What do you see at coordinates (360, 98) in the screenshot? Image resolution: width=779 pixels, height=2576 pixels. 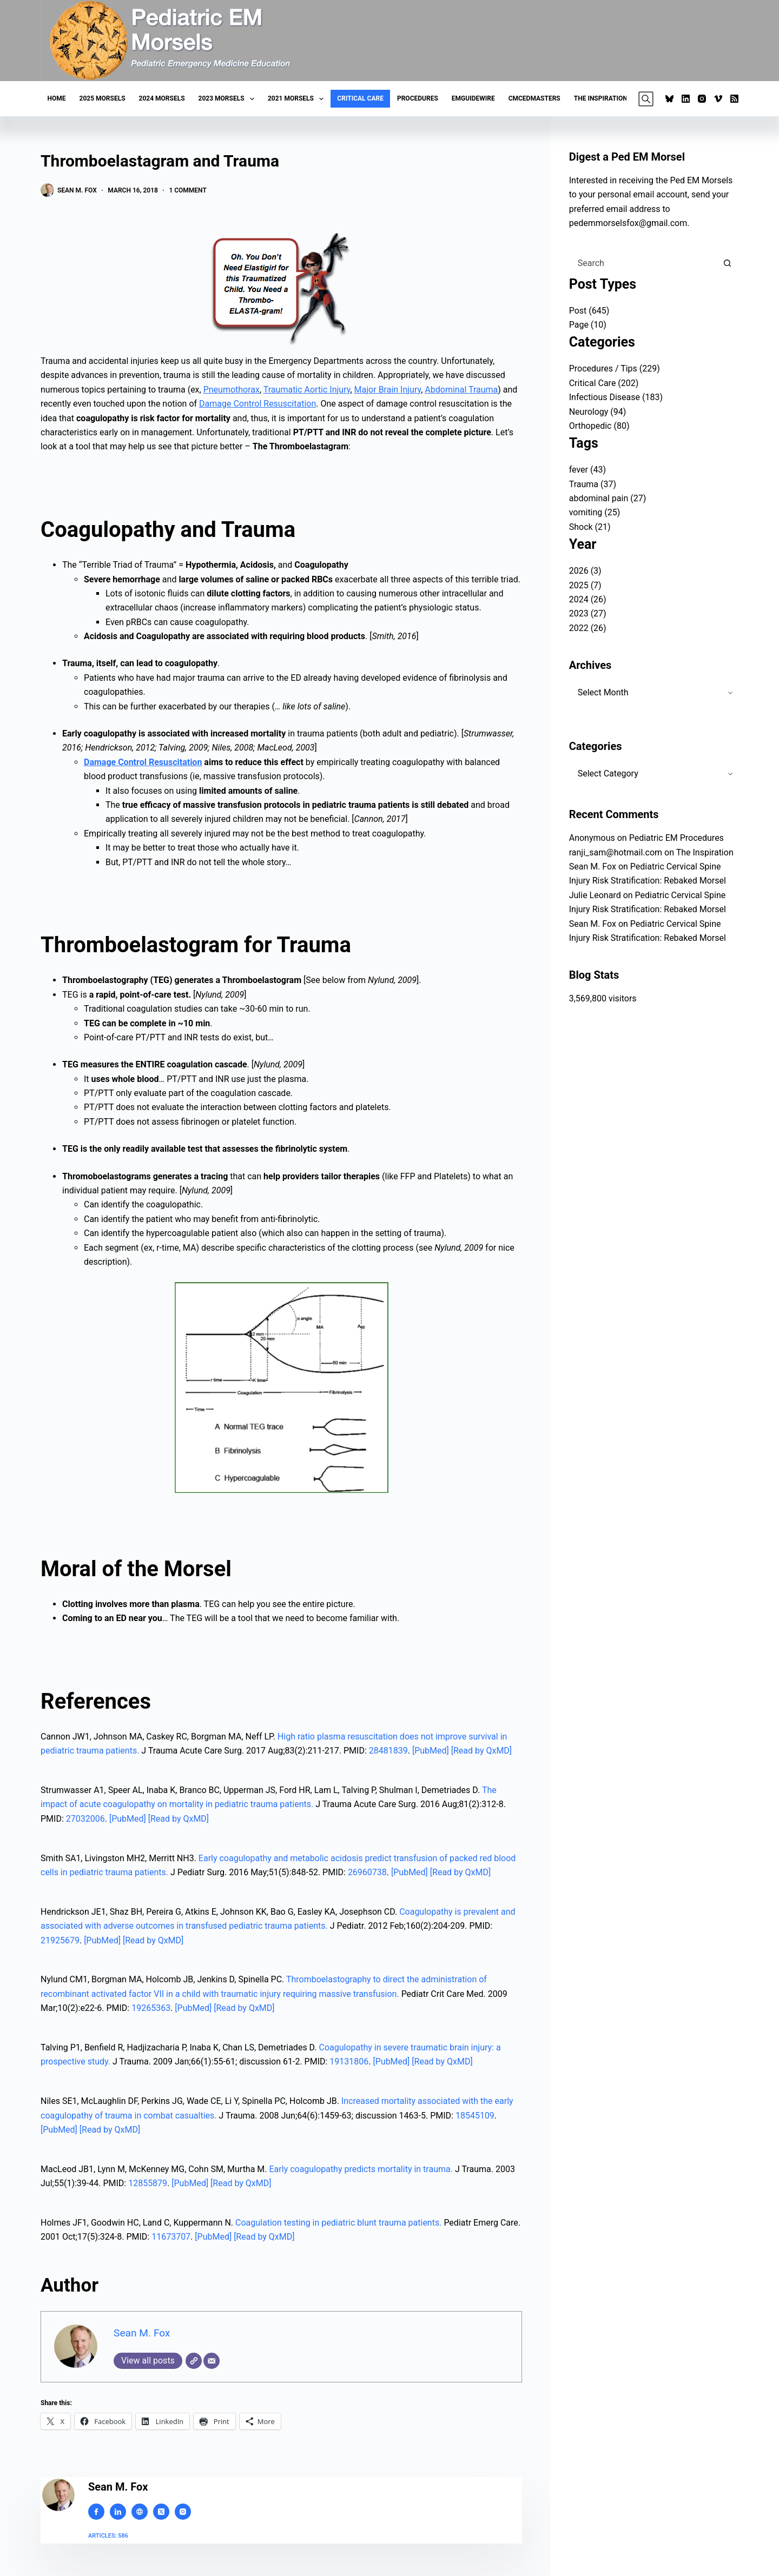 I see `Critical Care` at bounding box center [360, 98].